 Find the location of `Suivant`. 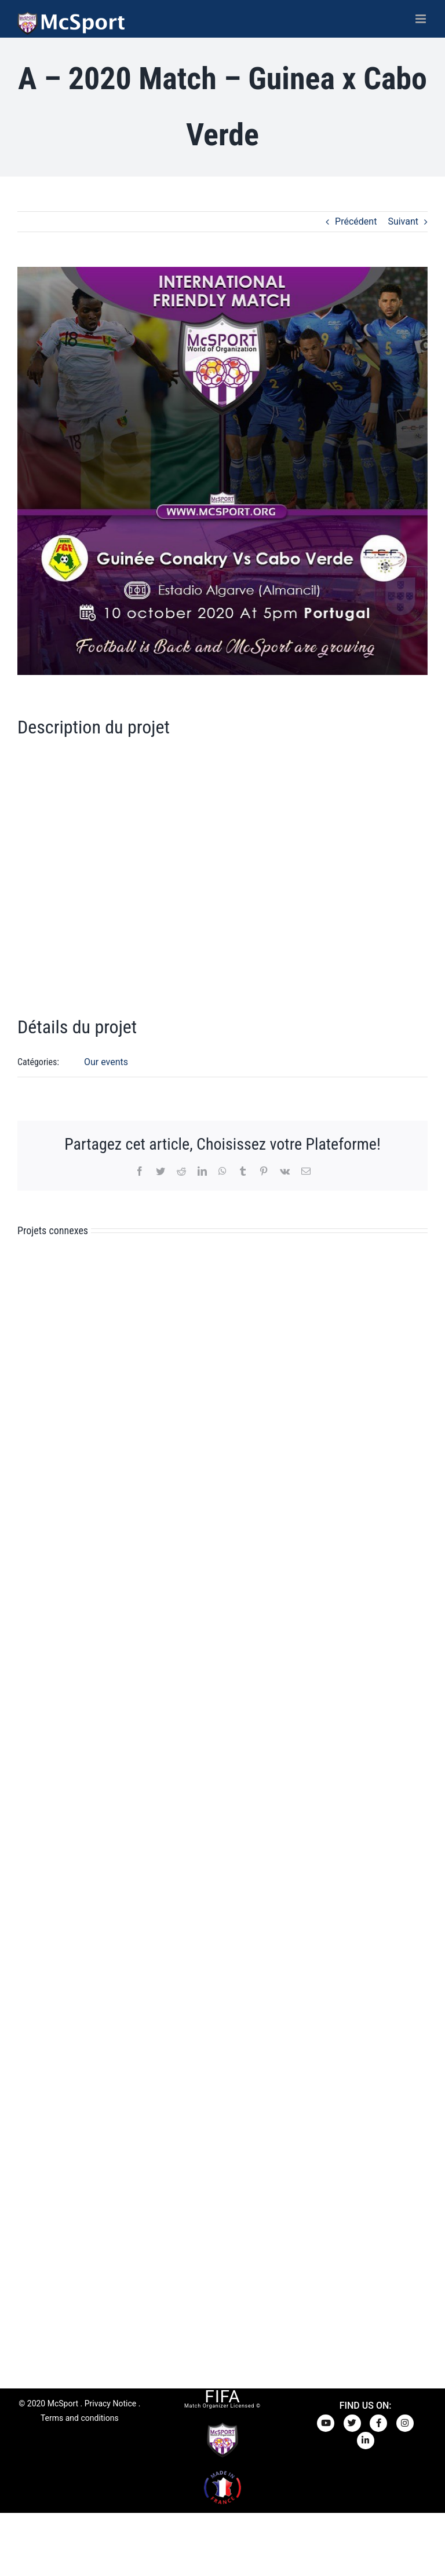

Suivant is located at coordinates (403, 221).